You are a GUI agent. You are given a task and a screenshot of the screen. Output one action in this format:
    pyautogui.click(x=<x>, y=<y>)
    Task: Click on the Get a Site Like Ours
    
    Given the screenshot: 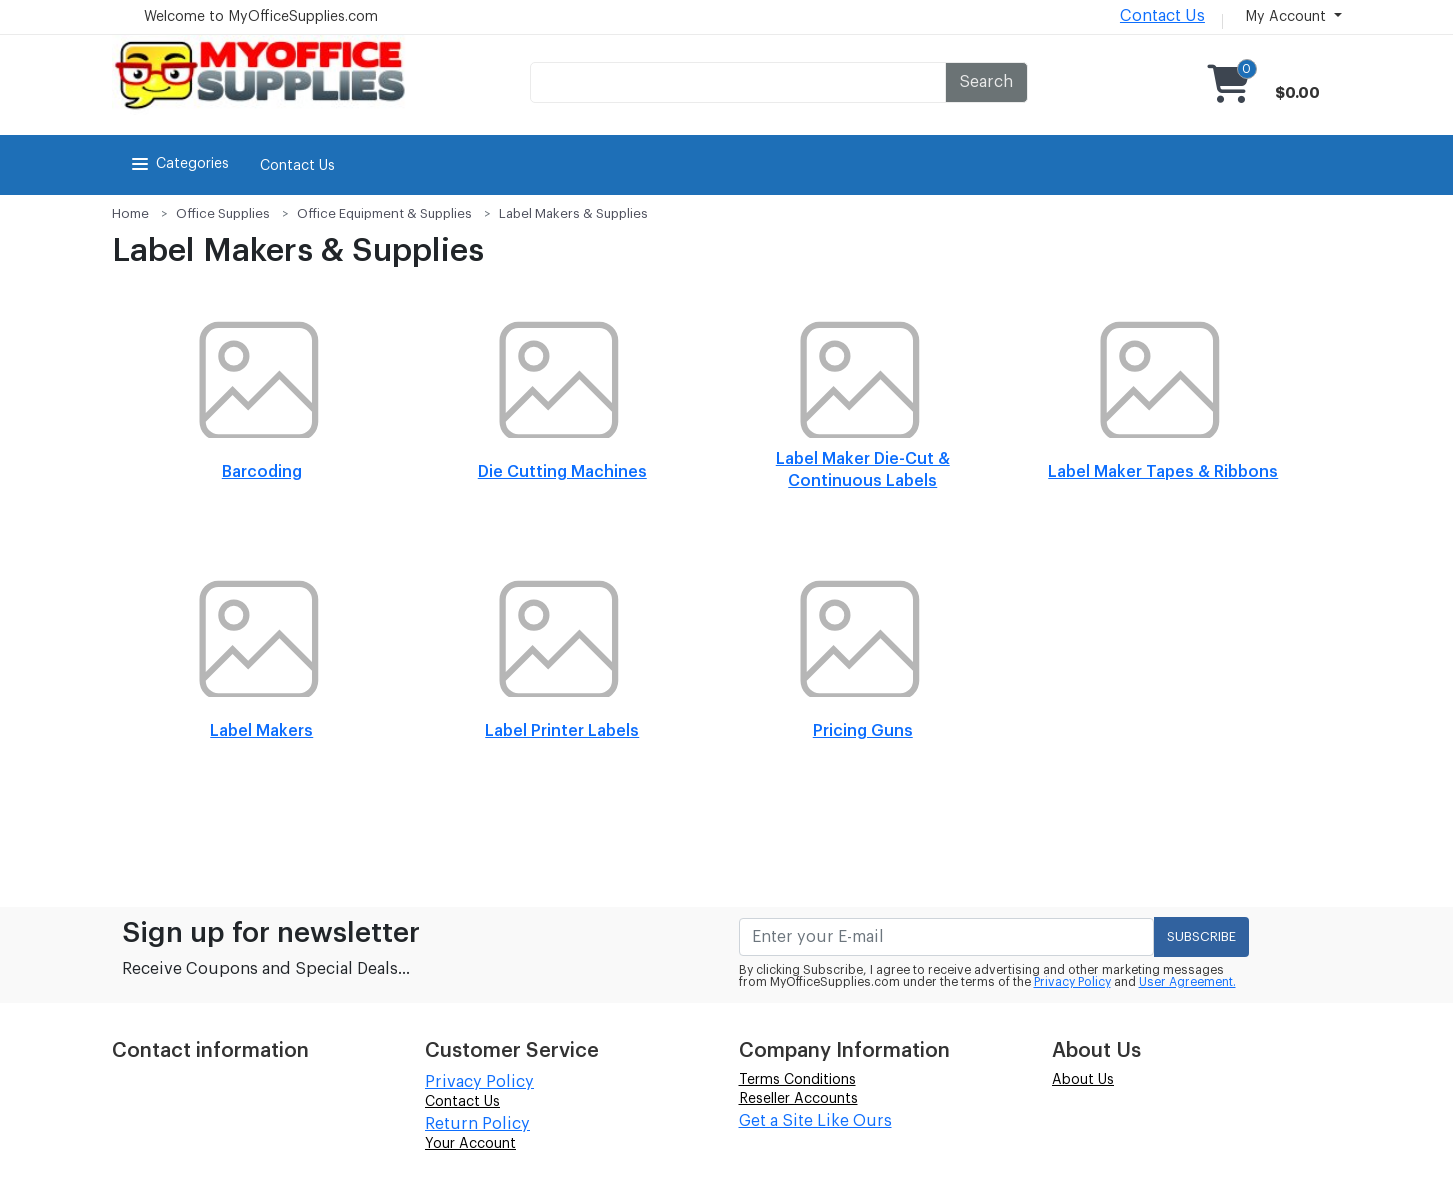 What is the action you would take?
    pyautogui.click(x=815, y=1121)
    